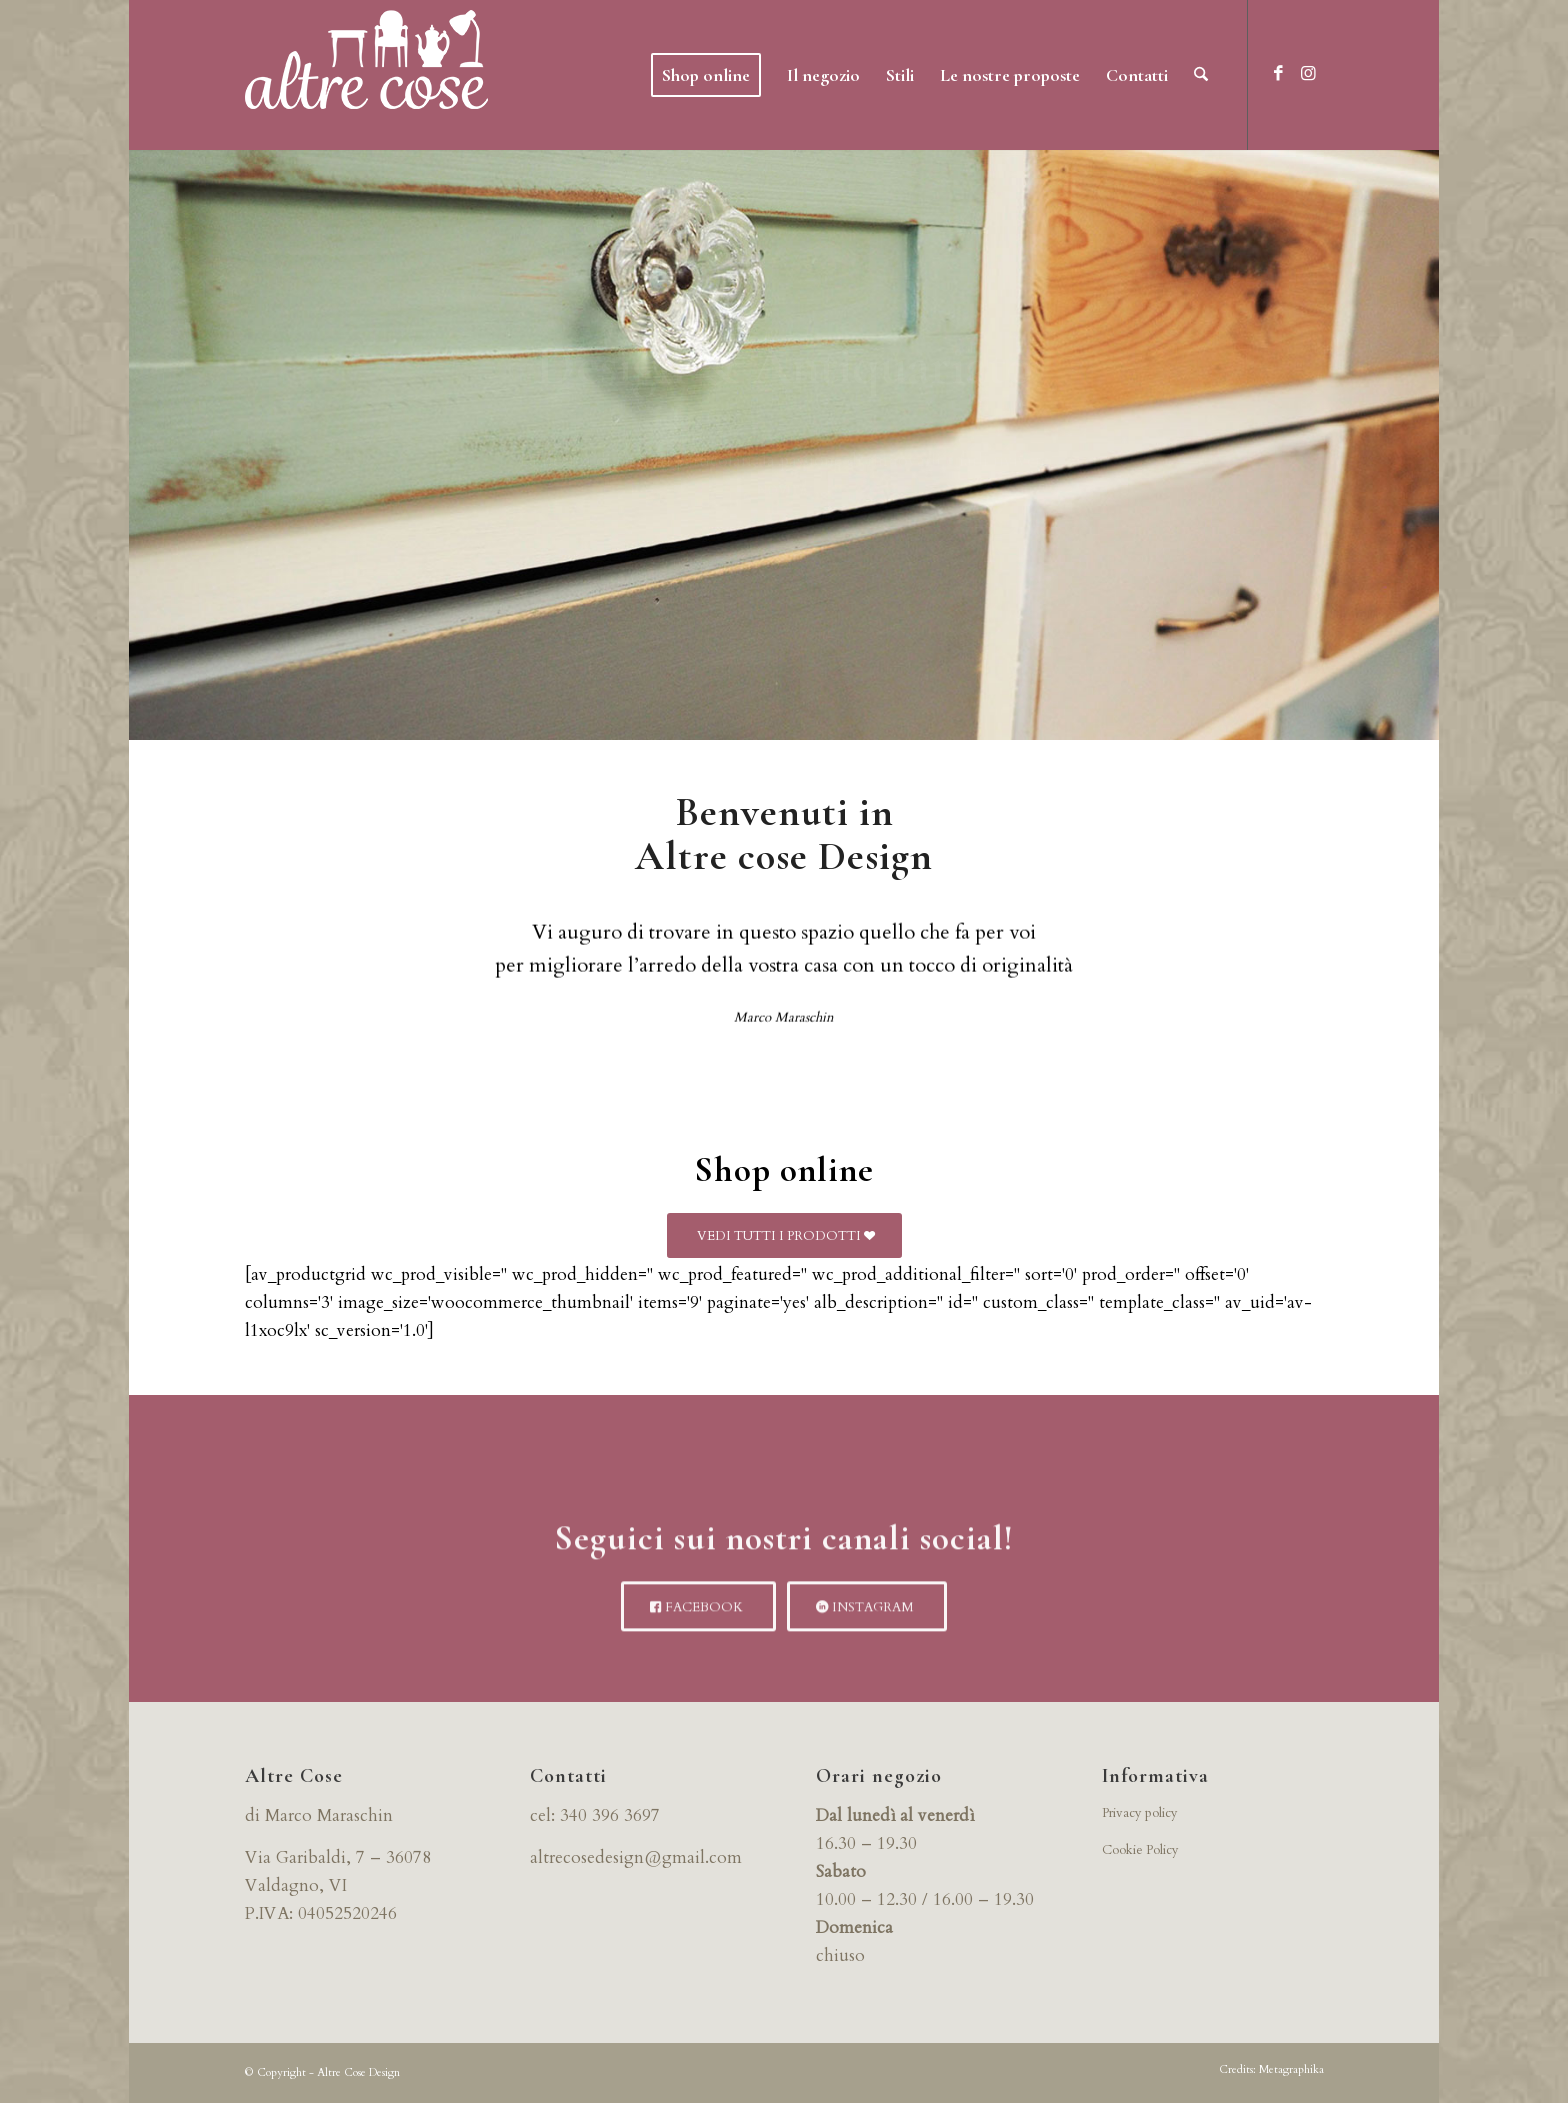 This screenshot has width=1568, height=2103. Describe the element at coordinates (1309, 74) in the screenshot. I see `[Collegamento a Instagram]` at that location.